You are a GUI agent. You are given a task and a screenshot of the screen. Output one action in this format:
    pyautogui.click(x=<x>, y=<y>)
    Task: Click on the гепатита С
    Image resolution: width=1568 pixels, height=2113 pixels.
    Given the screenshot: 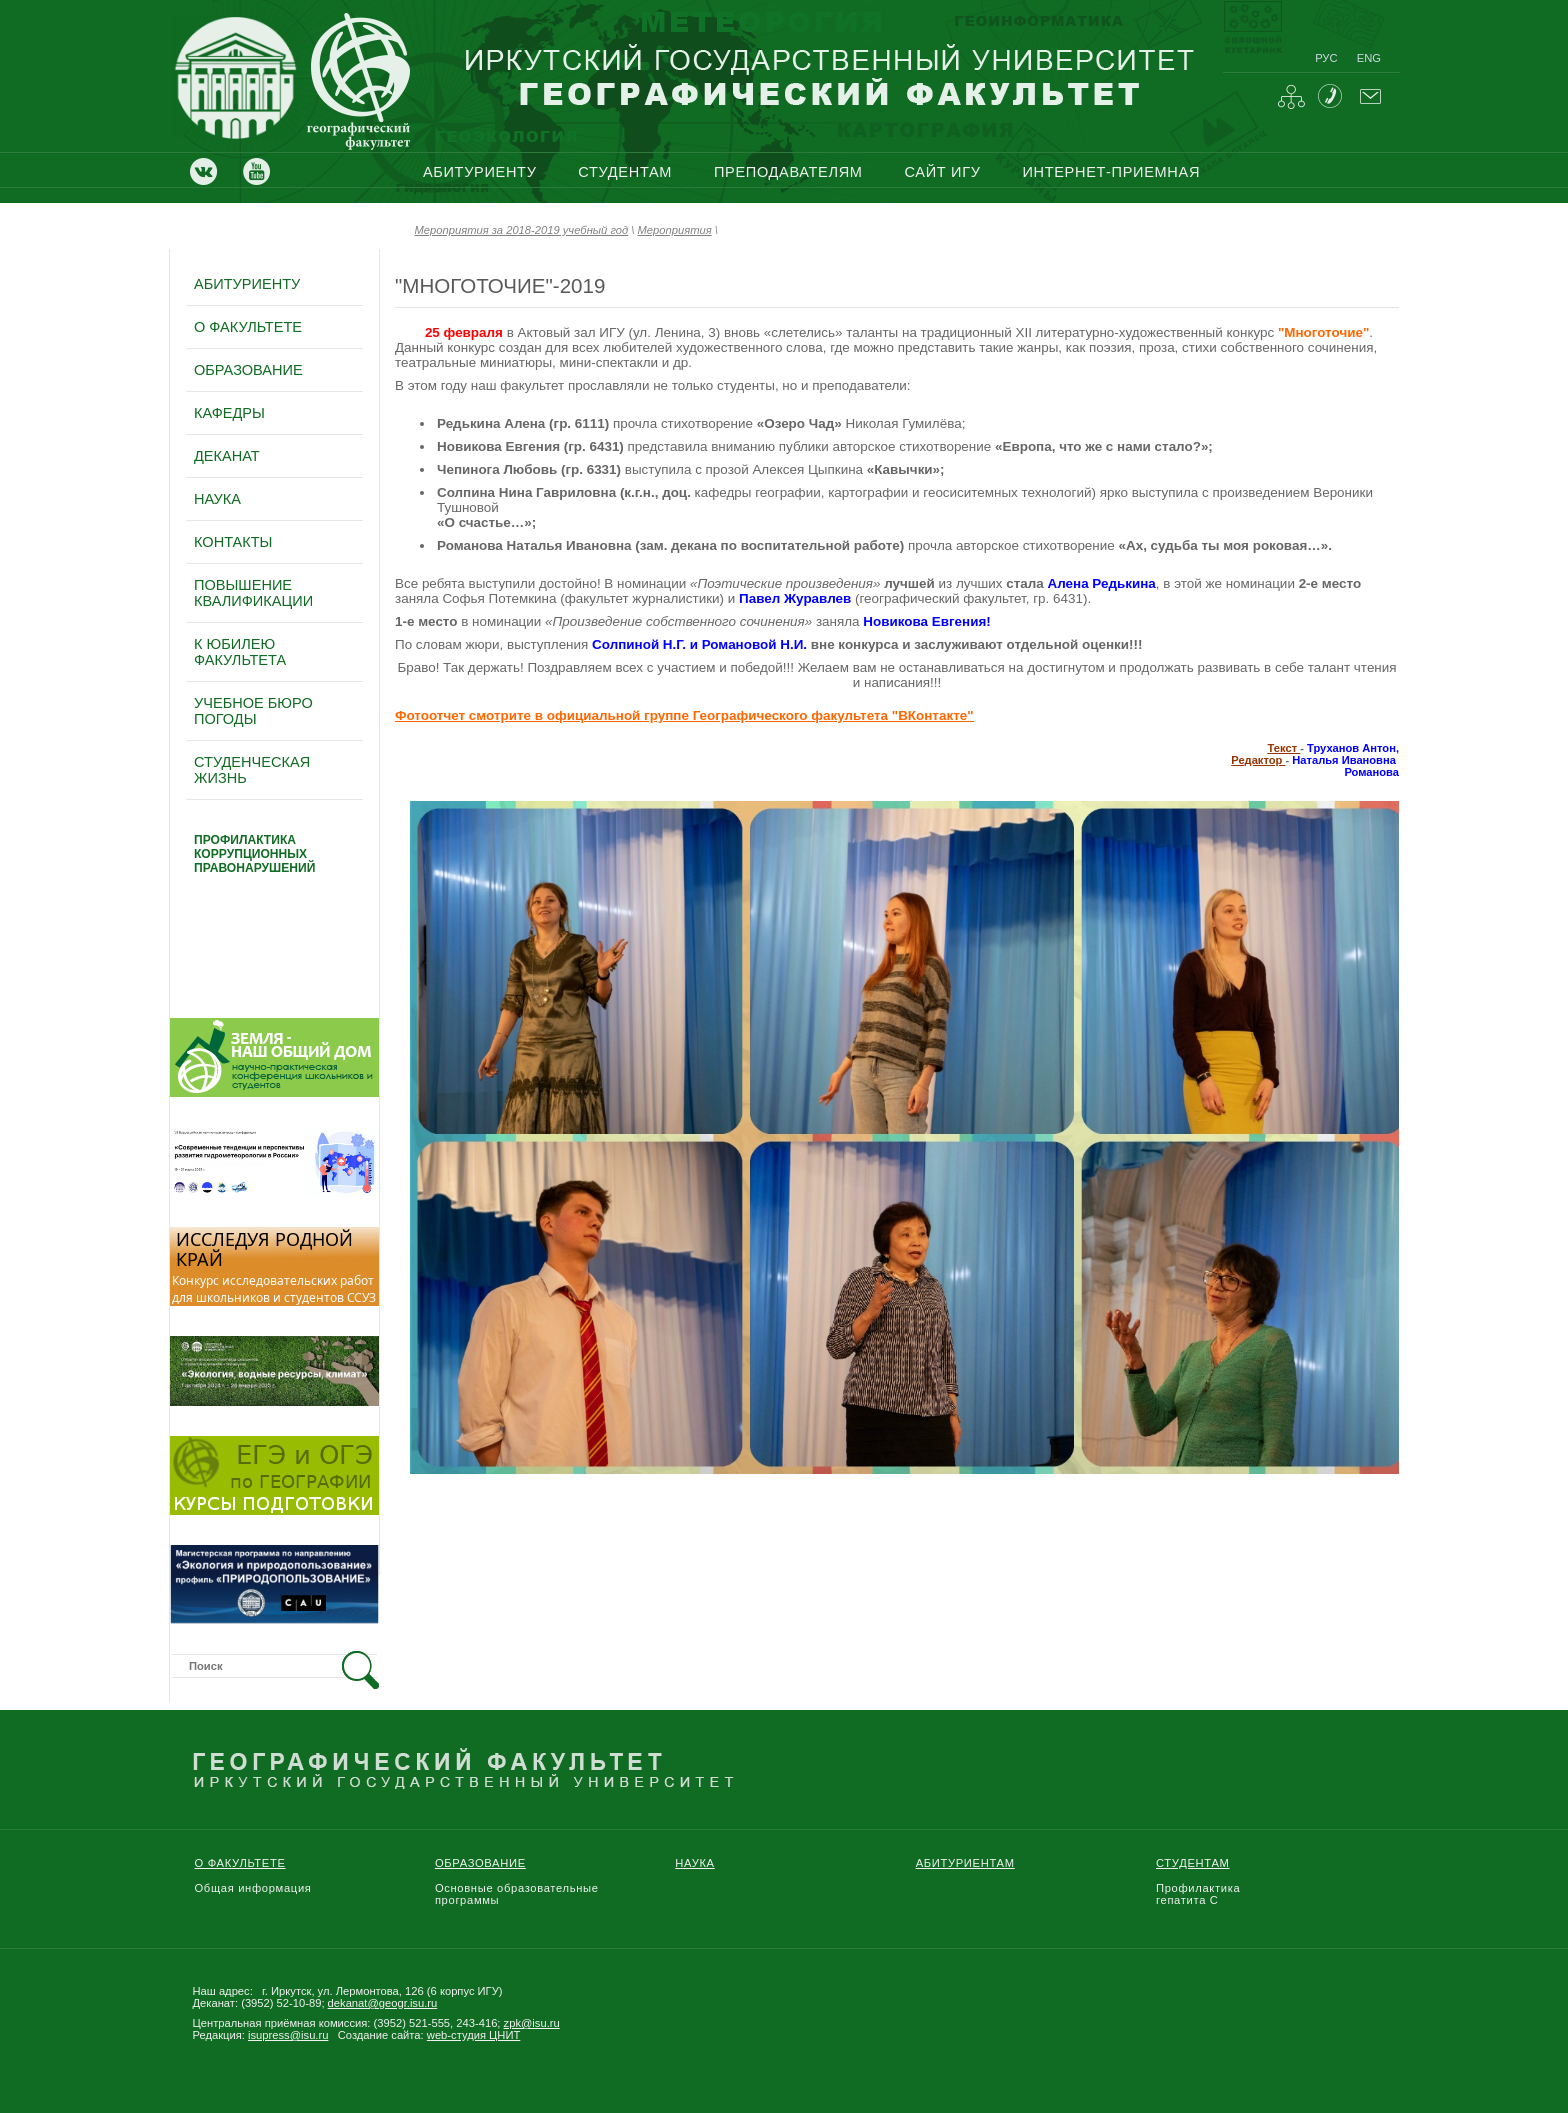 What is the action you would take?
    pyautogui.click(x=1187, y=1900)
    